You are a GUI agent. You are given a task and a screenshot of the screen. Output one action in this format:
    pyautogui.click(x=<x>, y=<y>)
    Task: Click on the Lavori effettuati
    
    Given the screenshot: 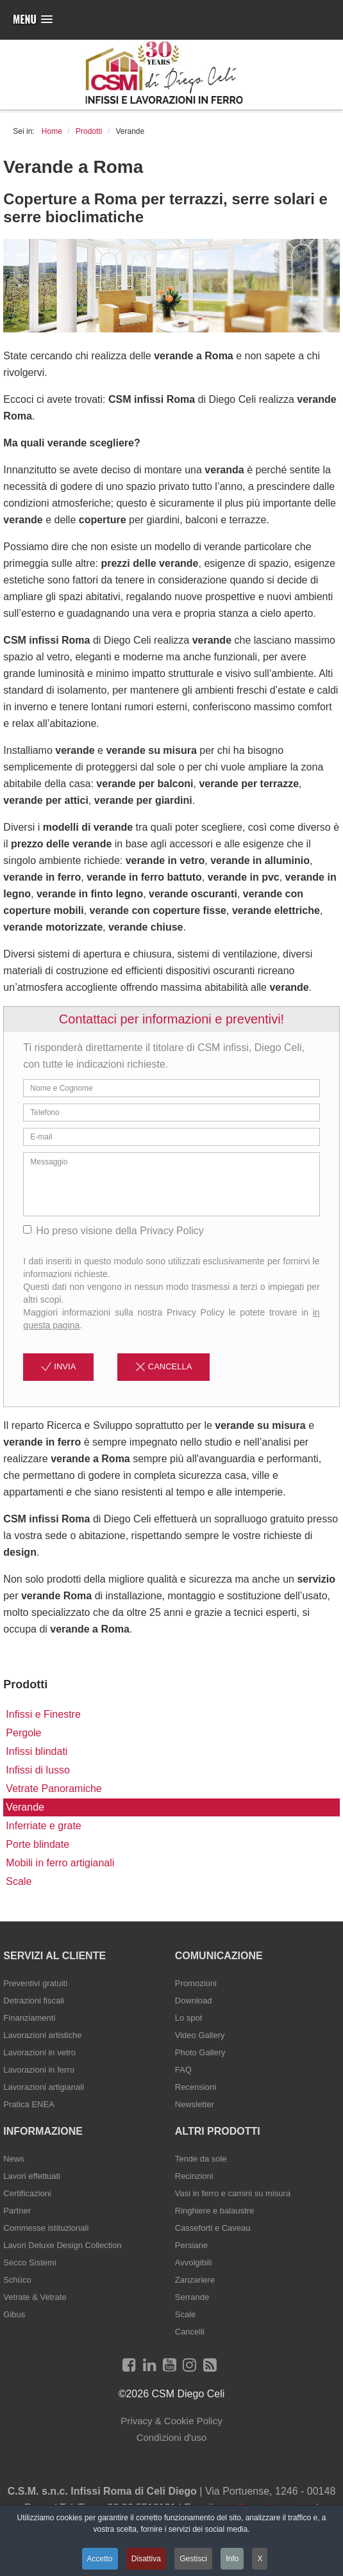 What is the action you would take?
    pyautogui.click(x=31, y=2176)
    